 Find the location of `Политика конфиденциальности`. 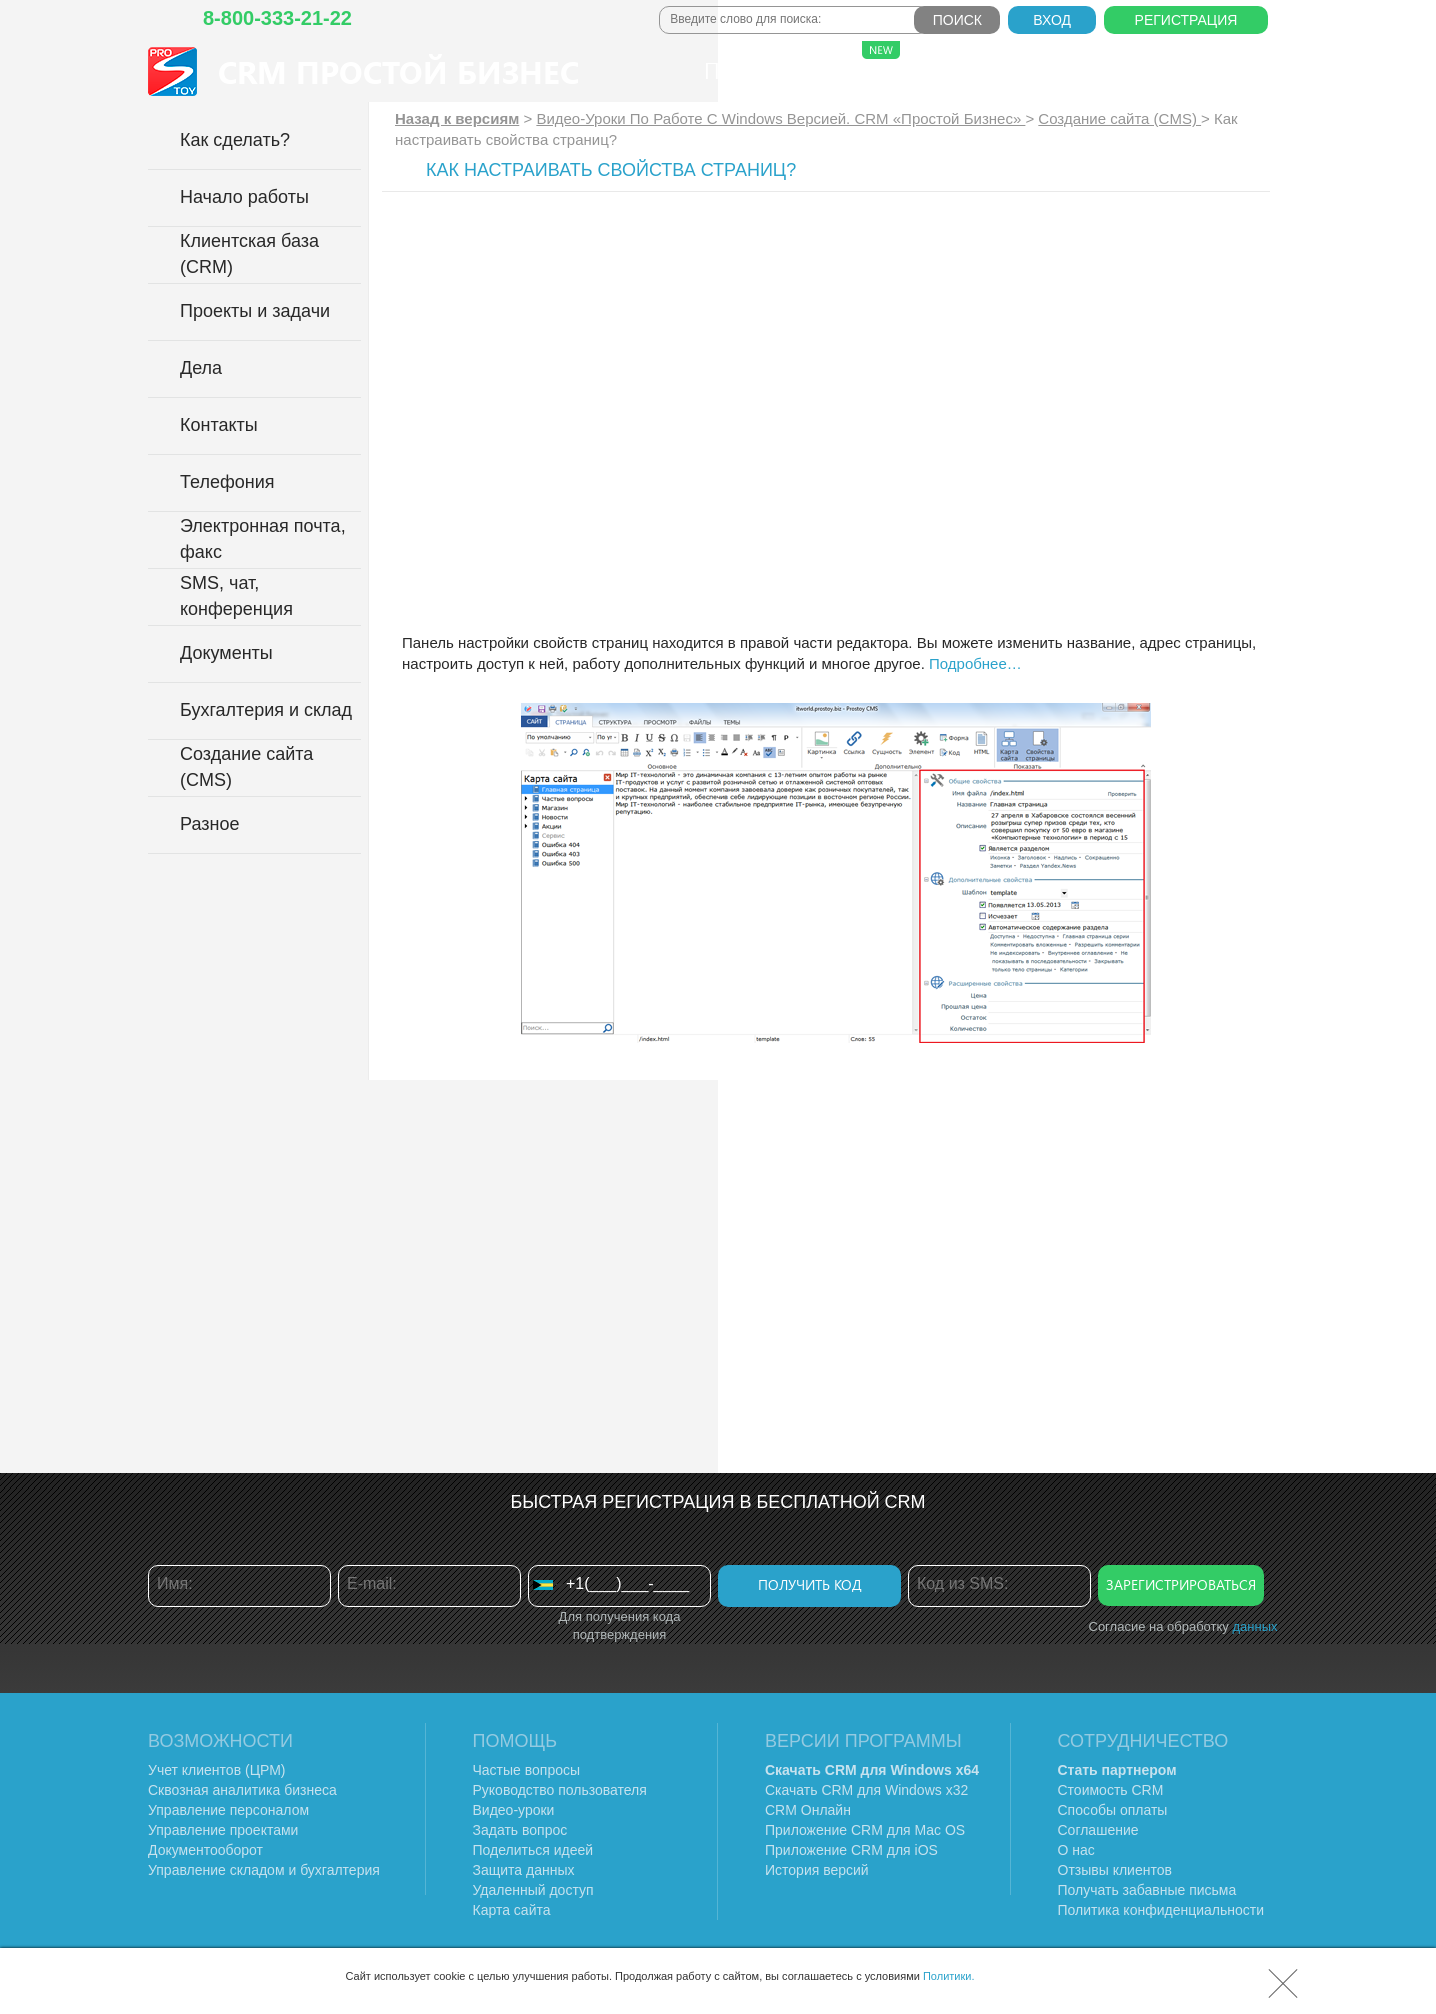

Политика конфиденциальности is located at coordinates (1161, 1910).